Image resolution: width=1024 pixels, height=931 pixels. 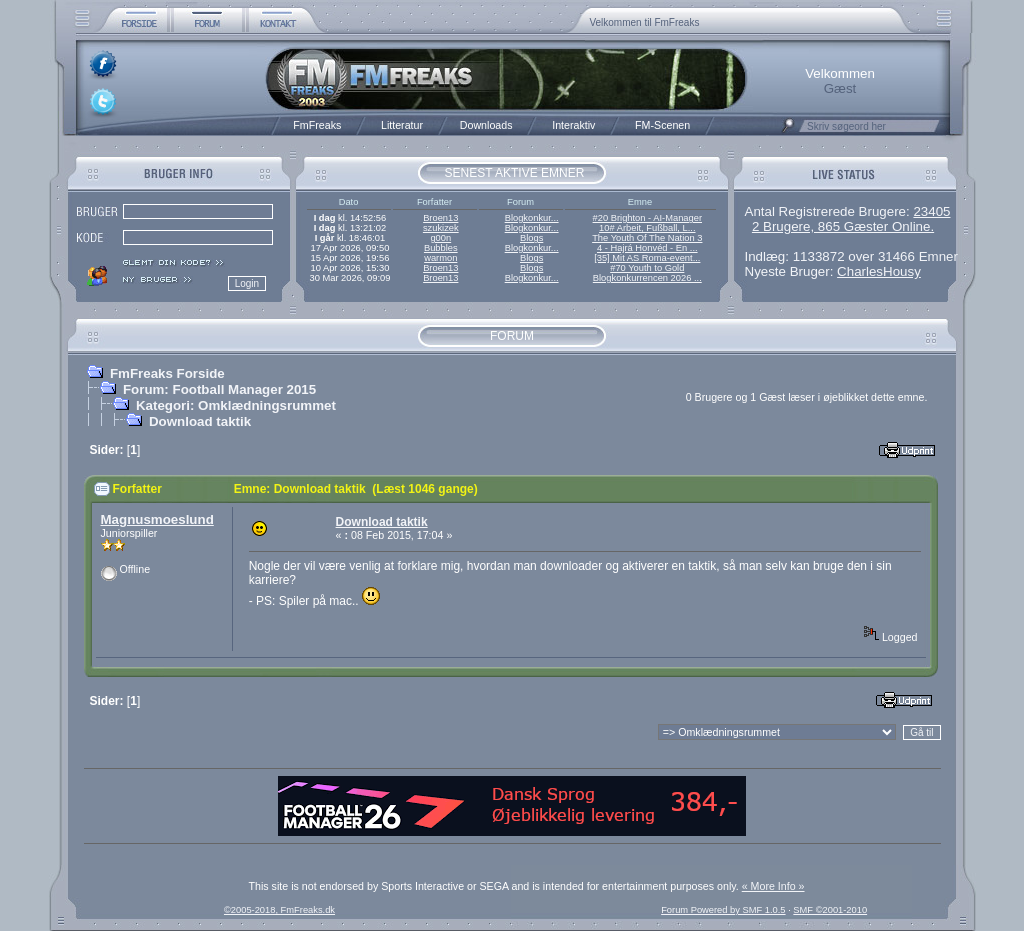 I want to click on #20 Brighton - AI-Manager, so click(x=647, y=218).